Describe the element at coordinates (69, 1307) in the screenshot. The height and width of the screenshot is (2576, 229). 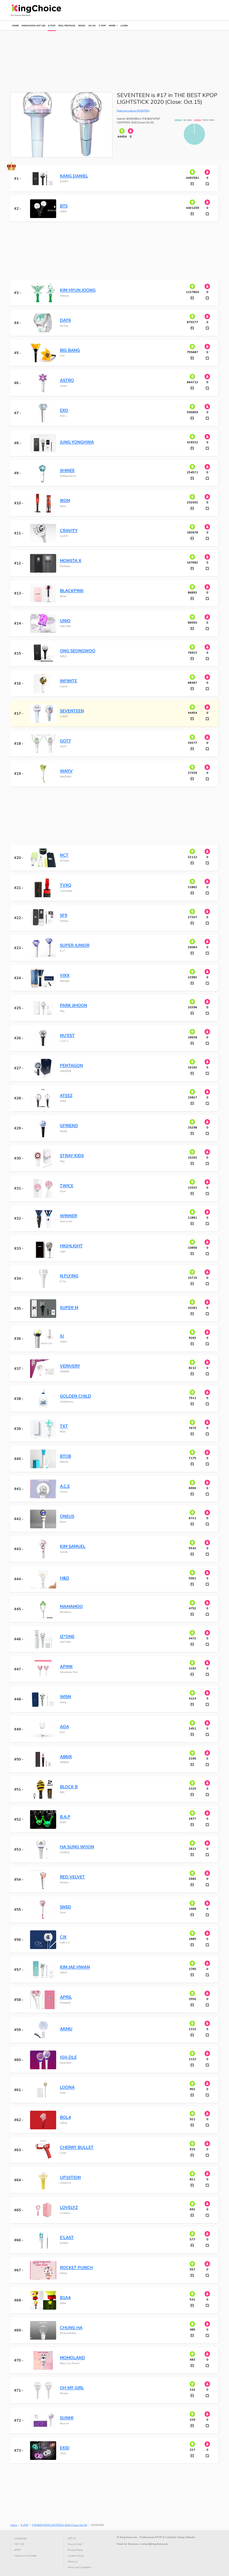
I see `SUPER M` at that location.